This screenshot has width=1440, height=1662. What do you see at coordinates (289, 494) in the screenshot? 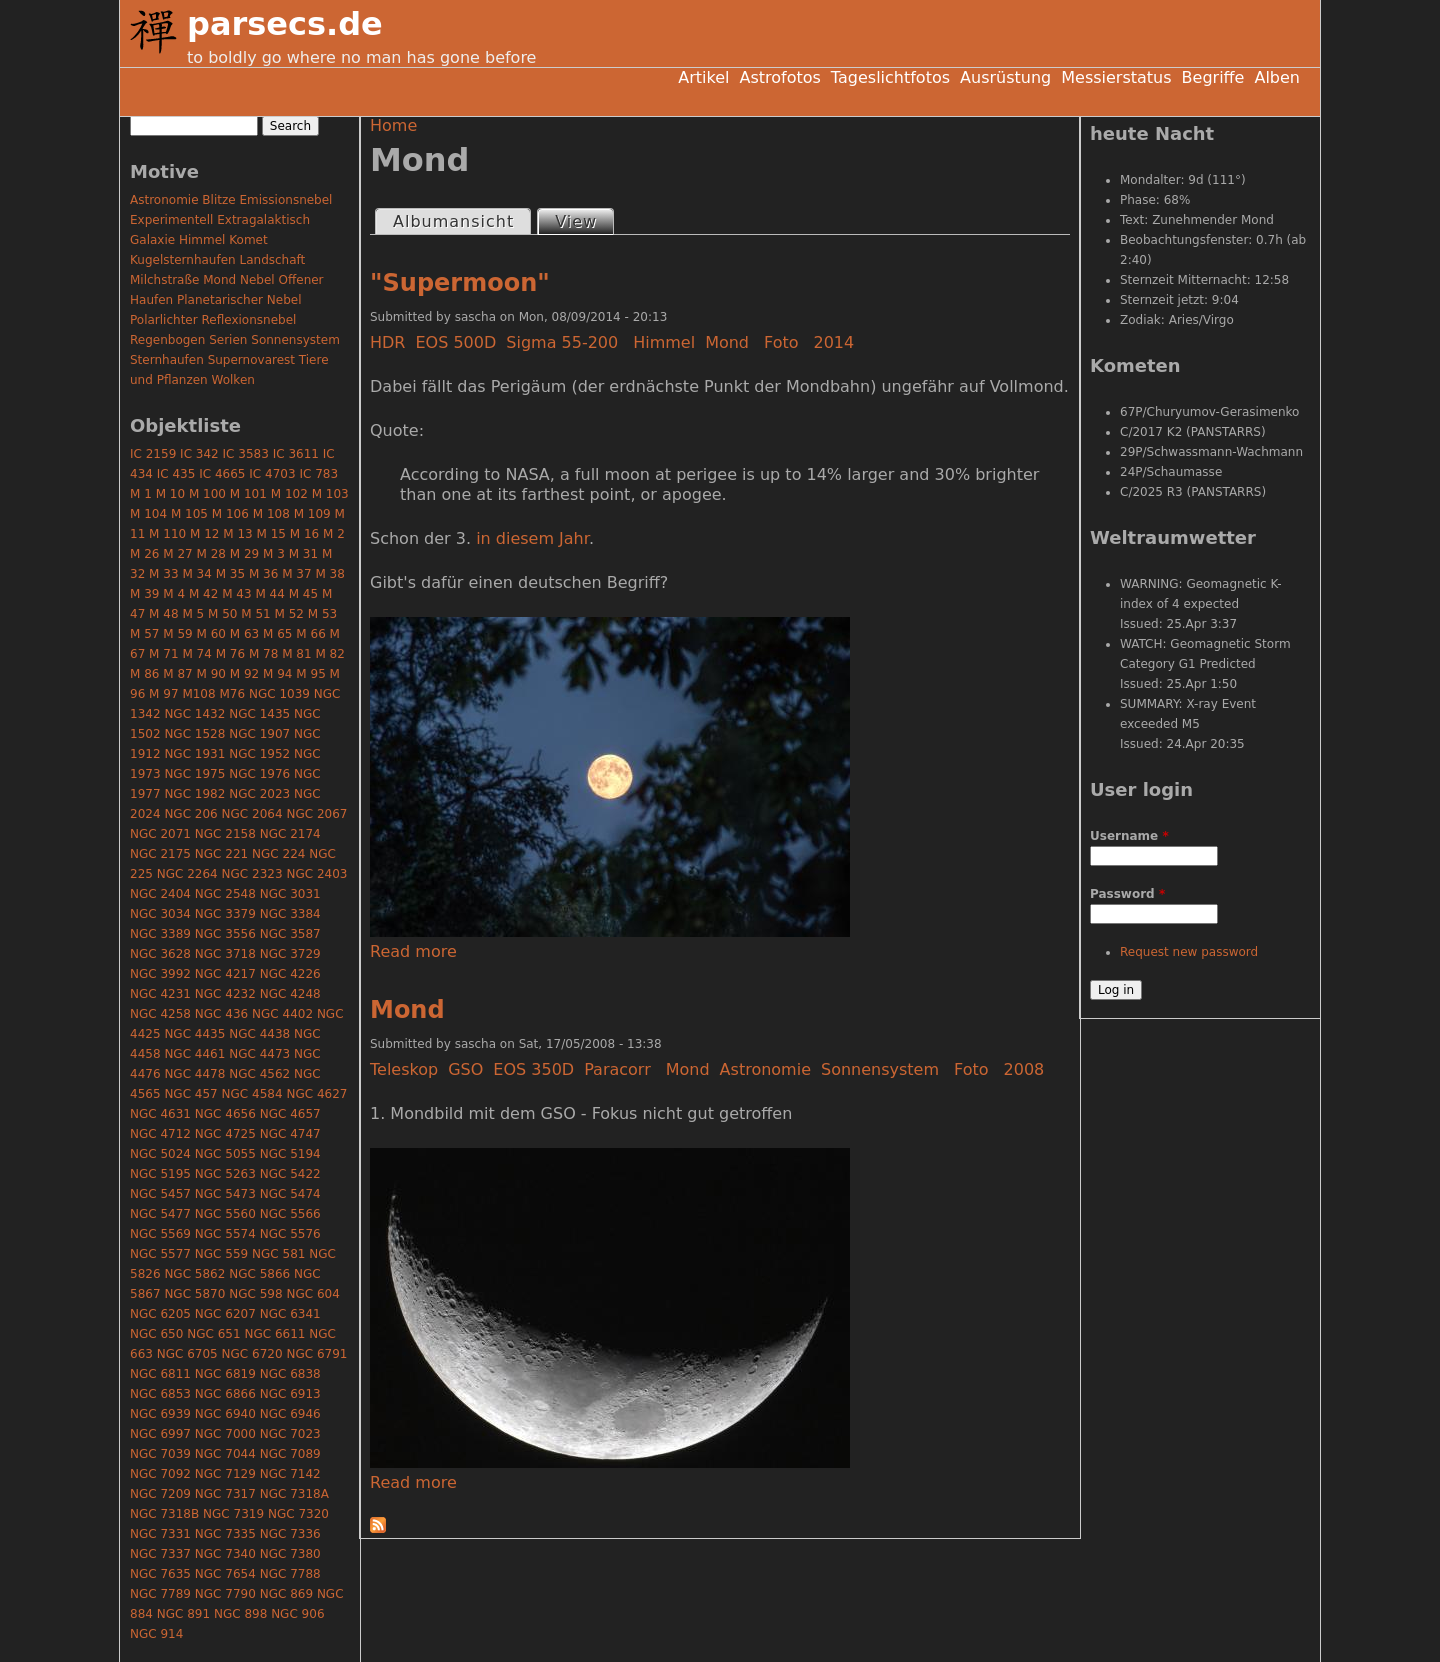
I see `M 102` at bounding box center [289, 494].